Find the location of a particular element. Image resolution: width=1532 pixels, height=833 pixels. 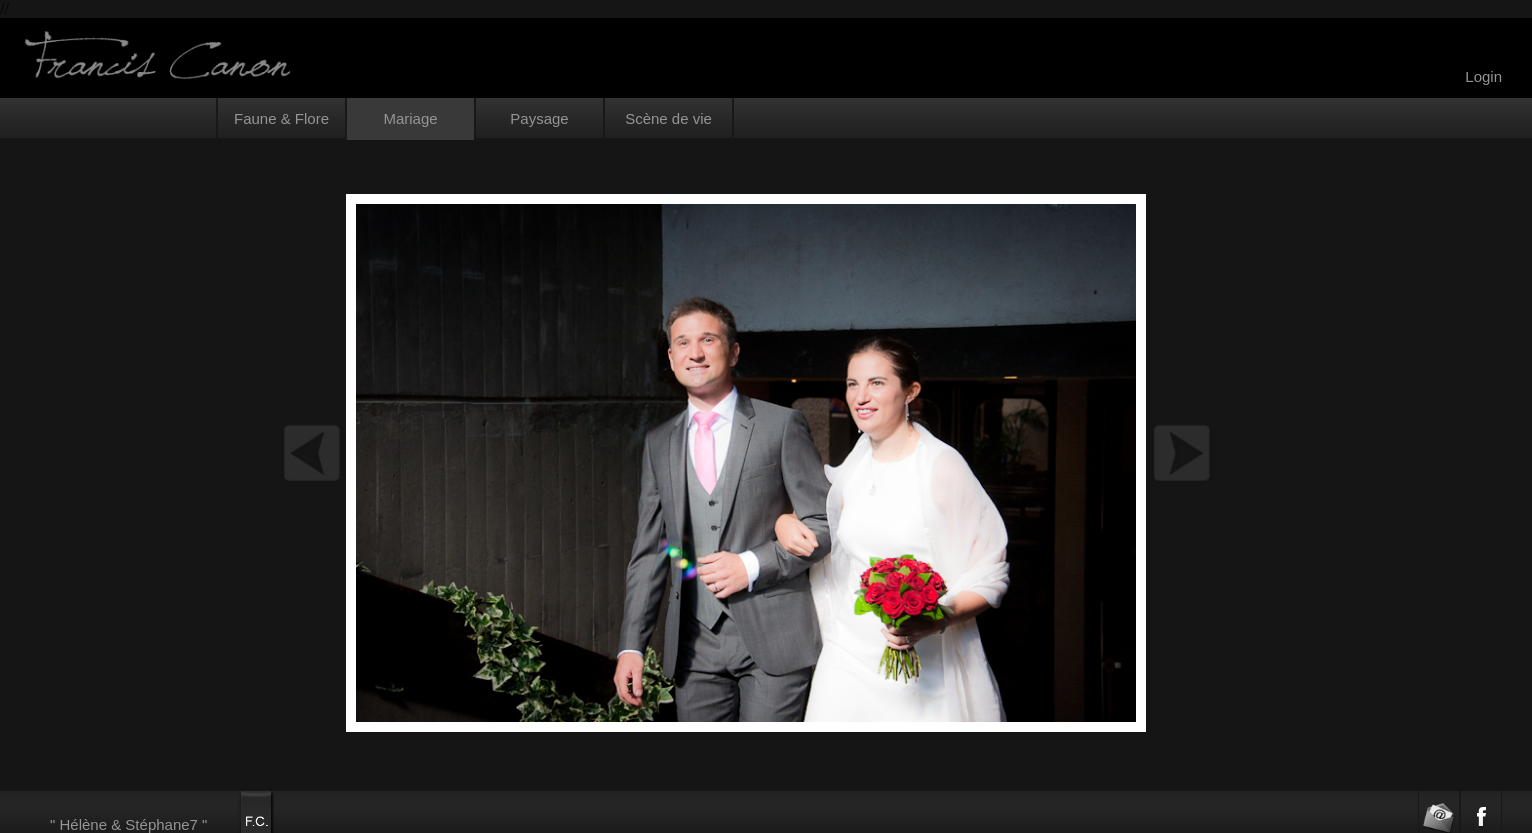

Mariage is located at coordinates (410, 118).